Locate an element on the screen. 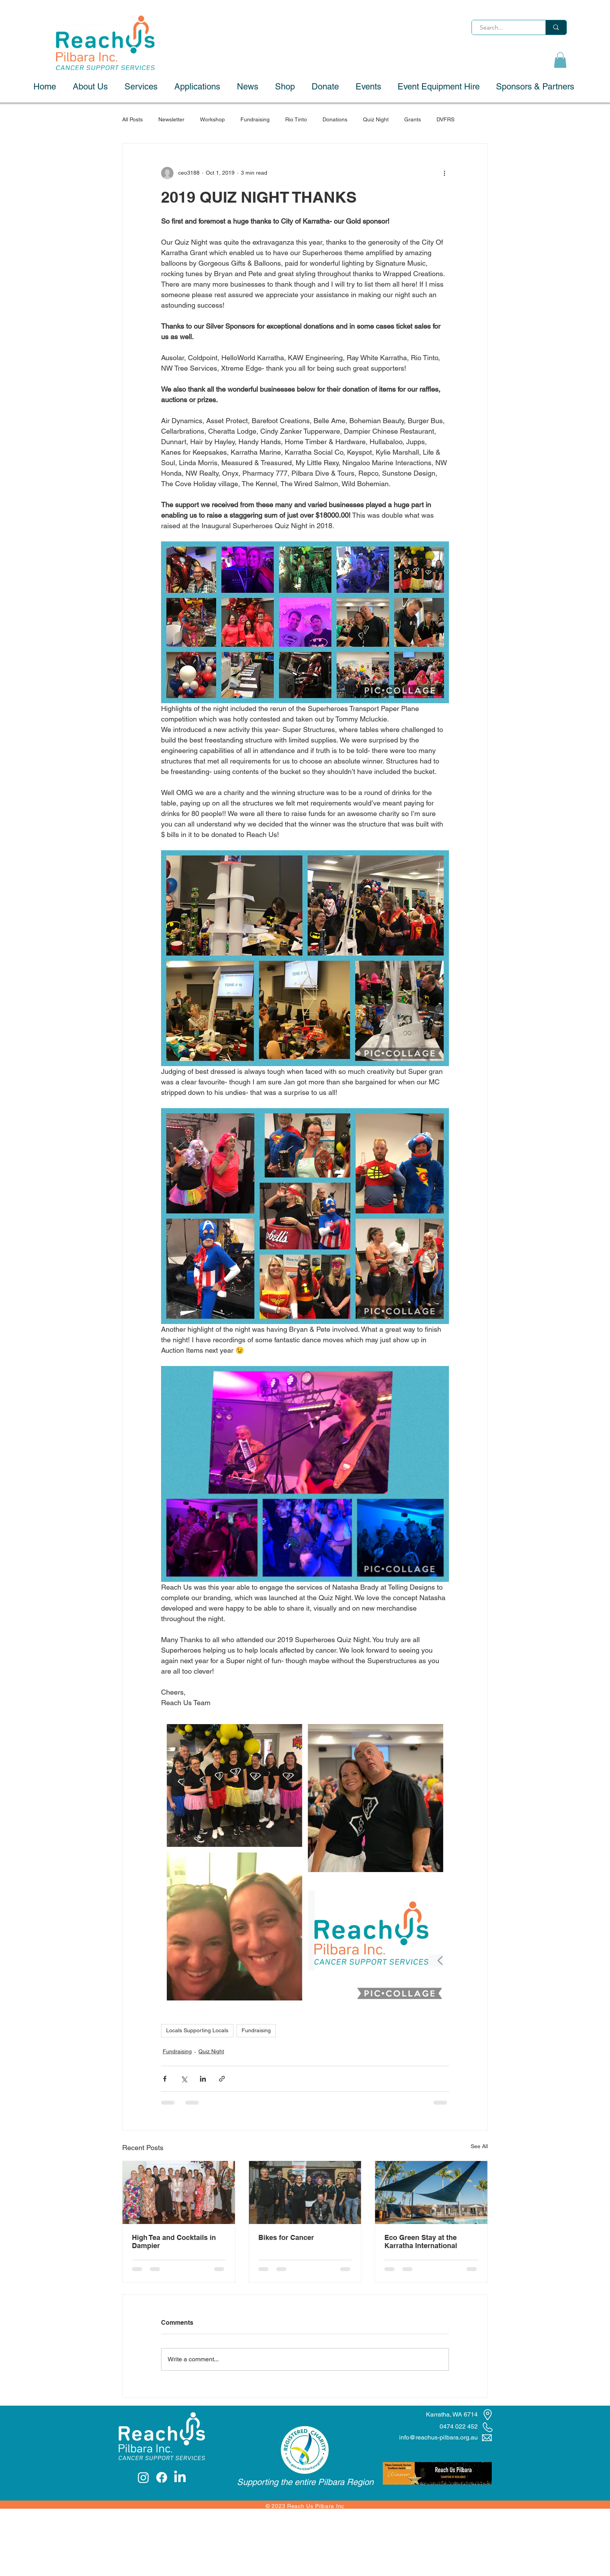 Image resolution: width=610 pixels, height=2576 pixels. Bikes for Cancer is located at coordinates (286, 2237).